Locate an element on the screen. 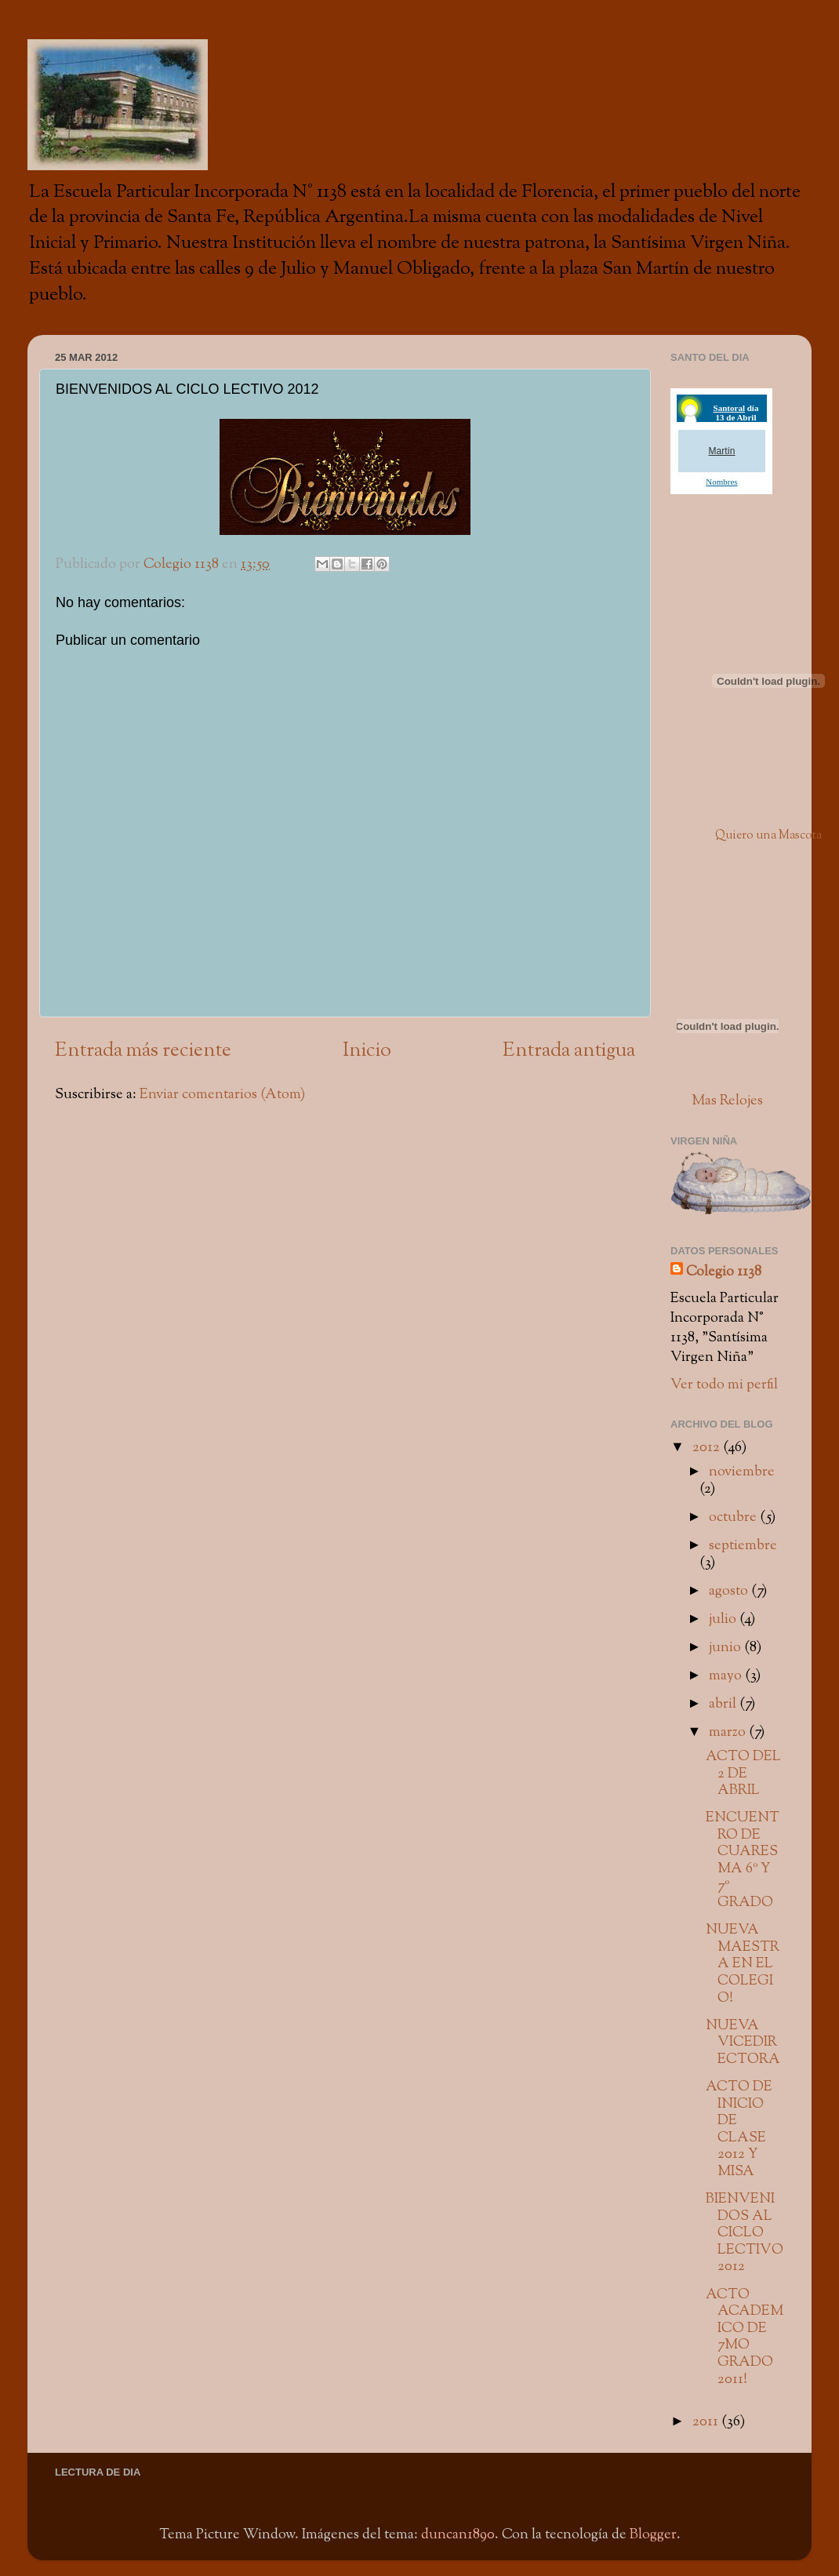 Image resolution: width=839 pixels, height=2576 pixels. ACTO DEL 2 DE ABRIL is located at coordinates (743, 1773).